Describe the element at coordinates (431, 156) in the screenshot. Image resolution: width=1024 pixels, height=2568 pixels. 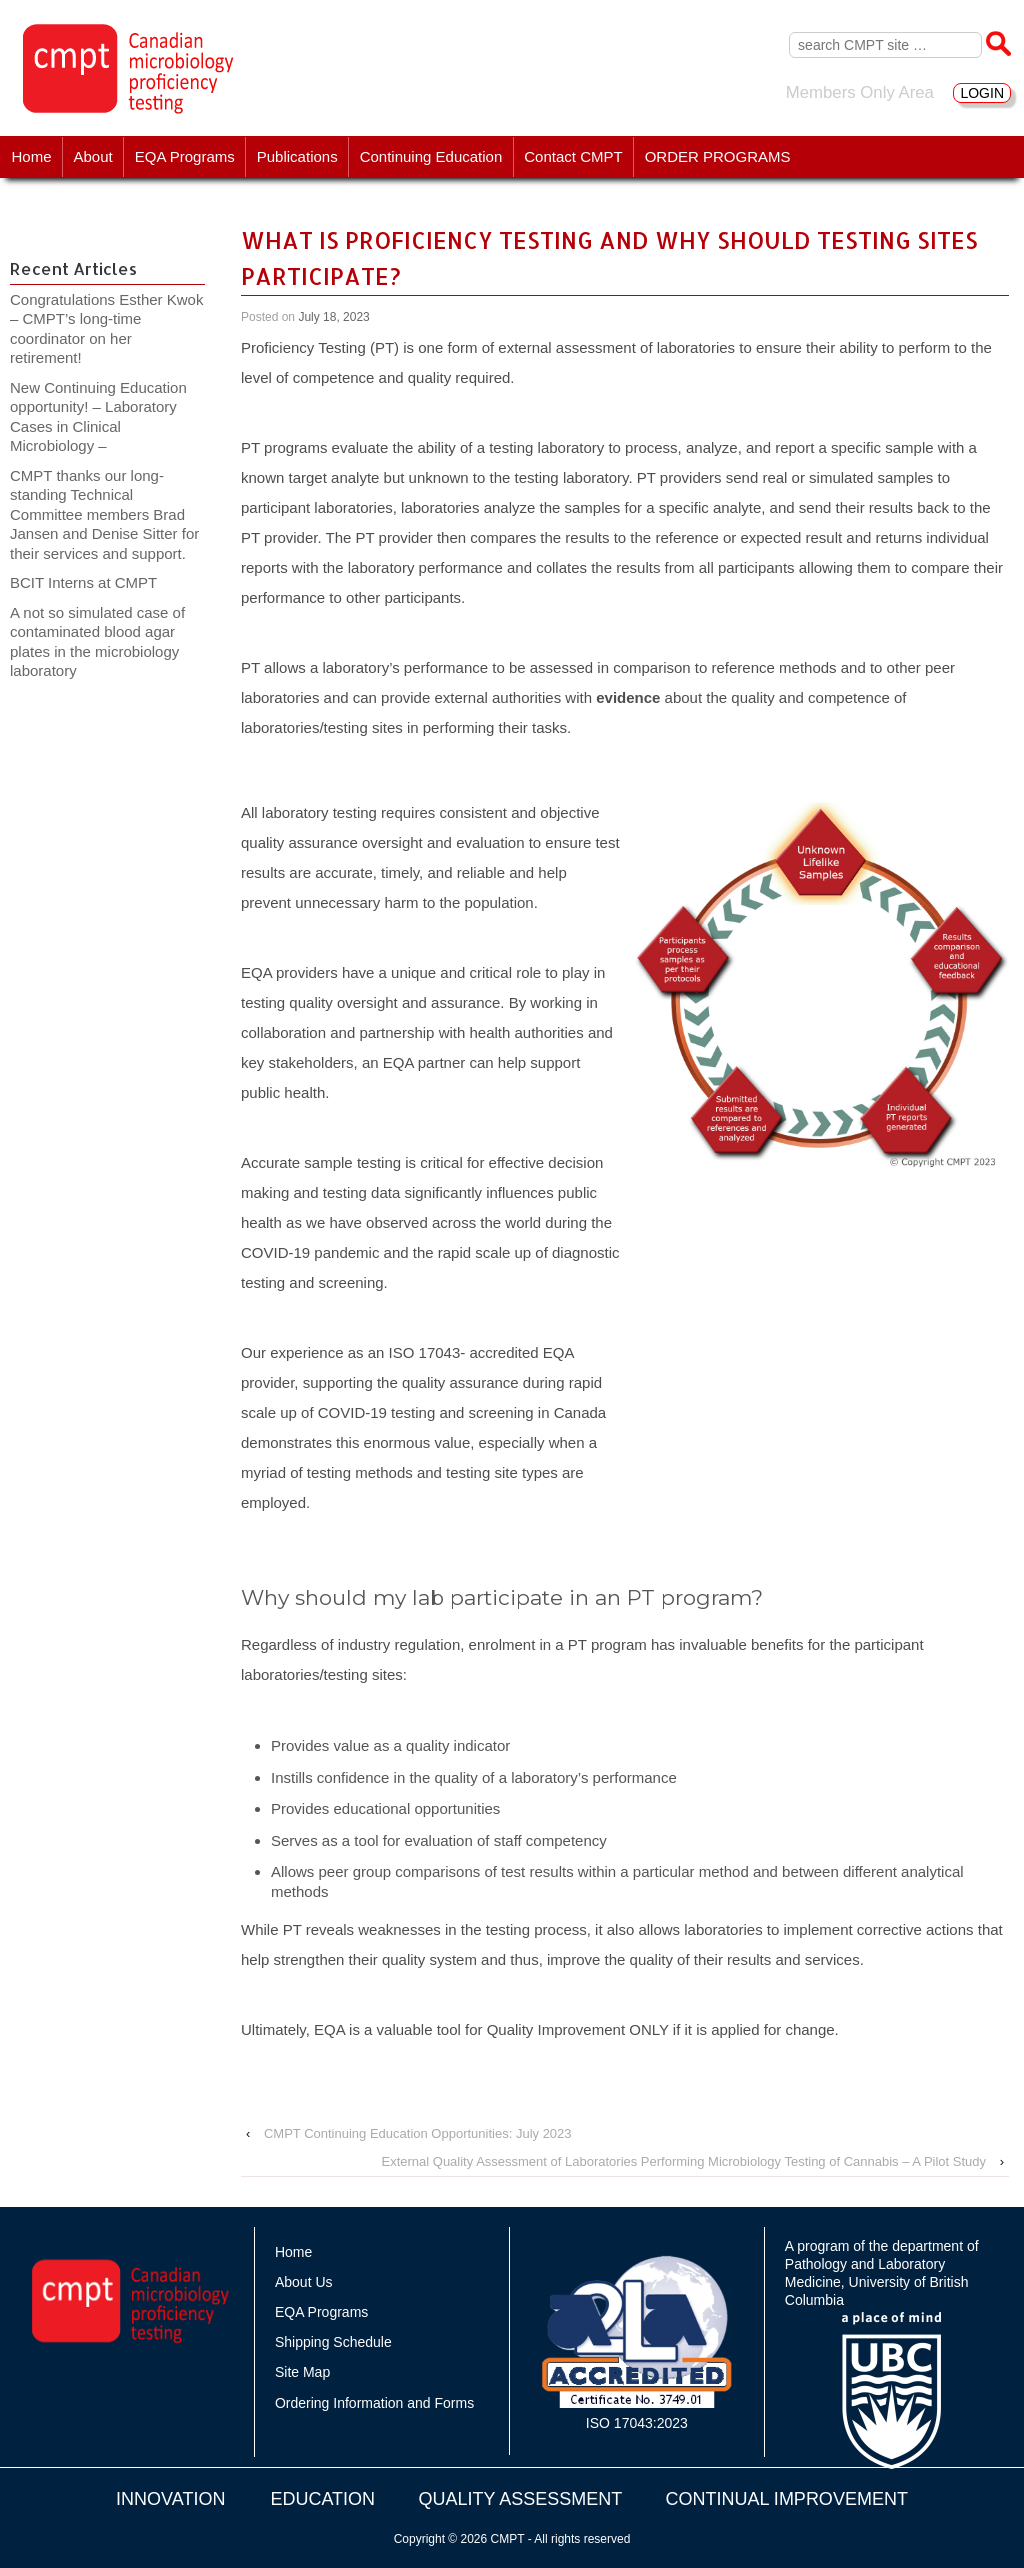
I see `Continuing Education` at that location.